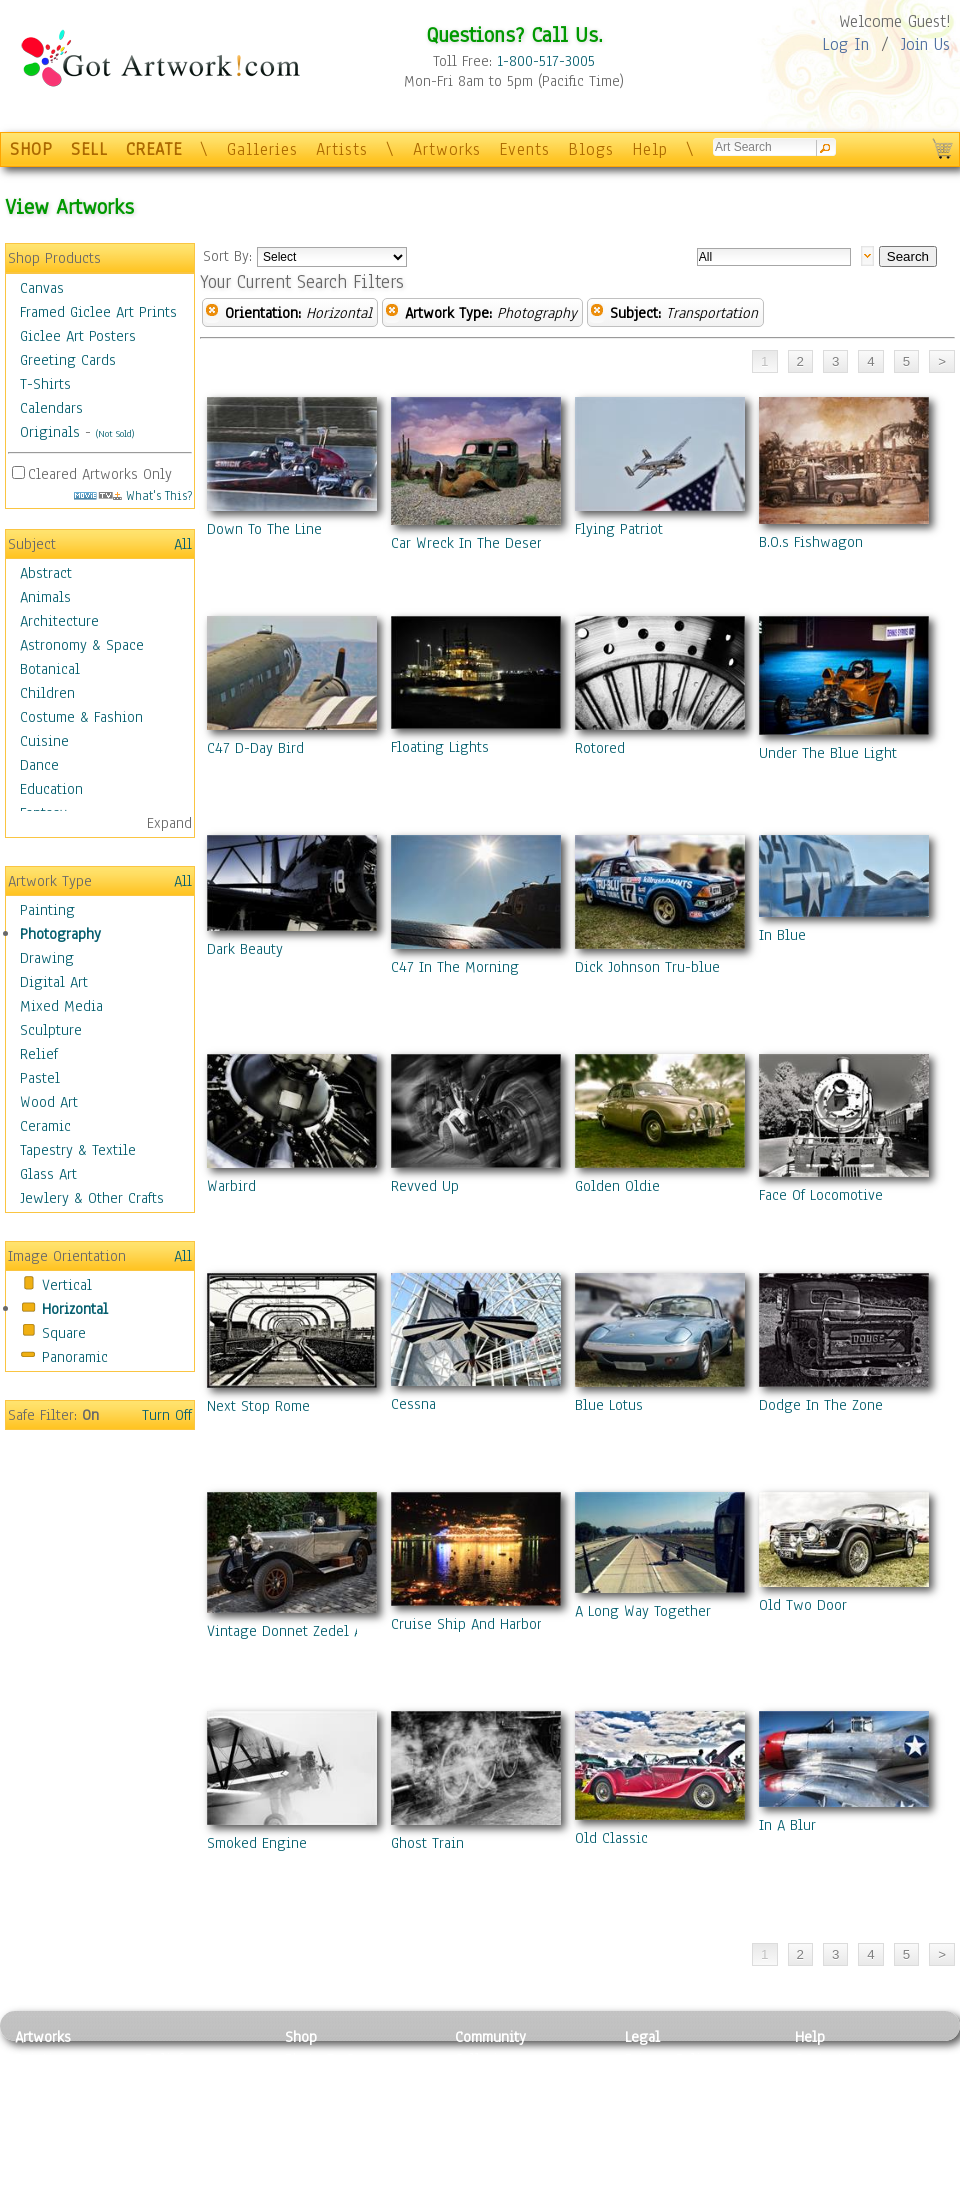 This screenshot has height=2205, width=960. Describe the element at coordinates (75, 1309) in the screenshot. I see `Horizontal` at that location.